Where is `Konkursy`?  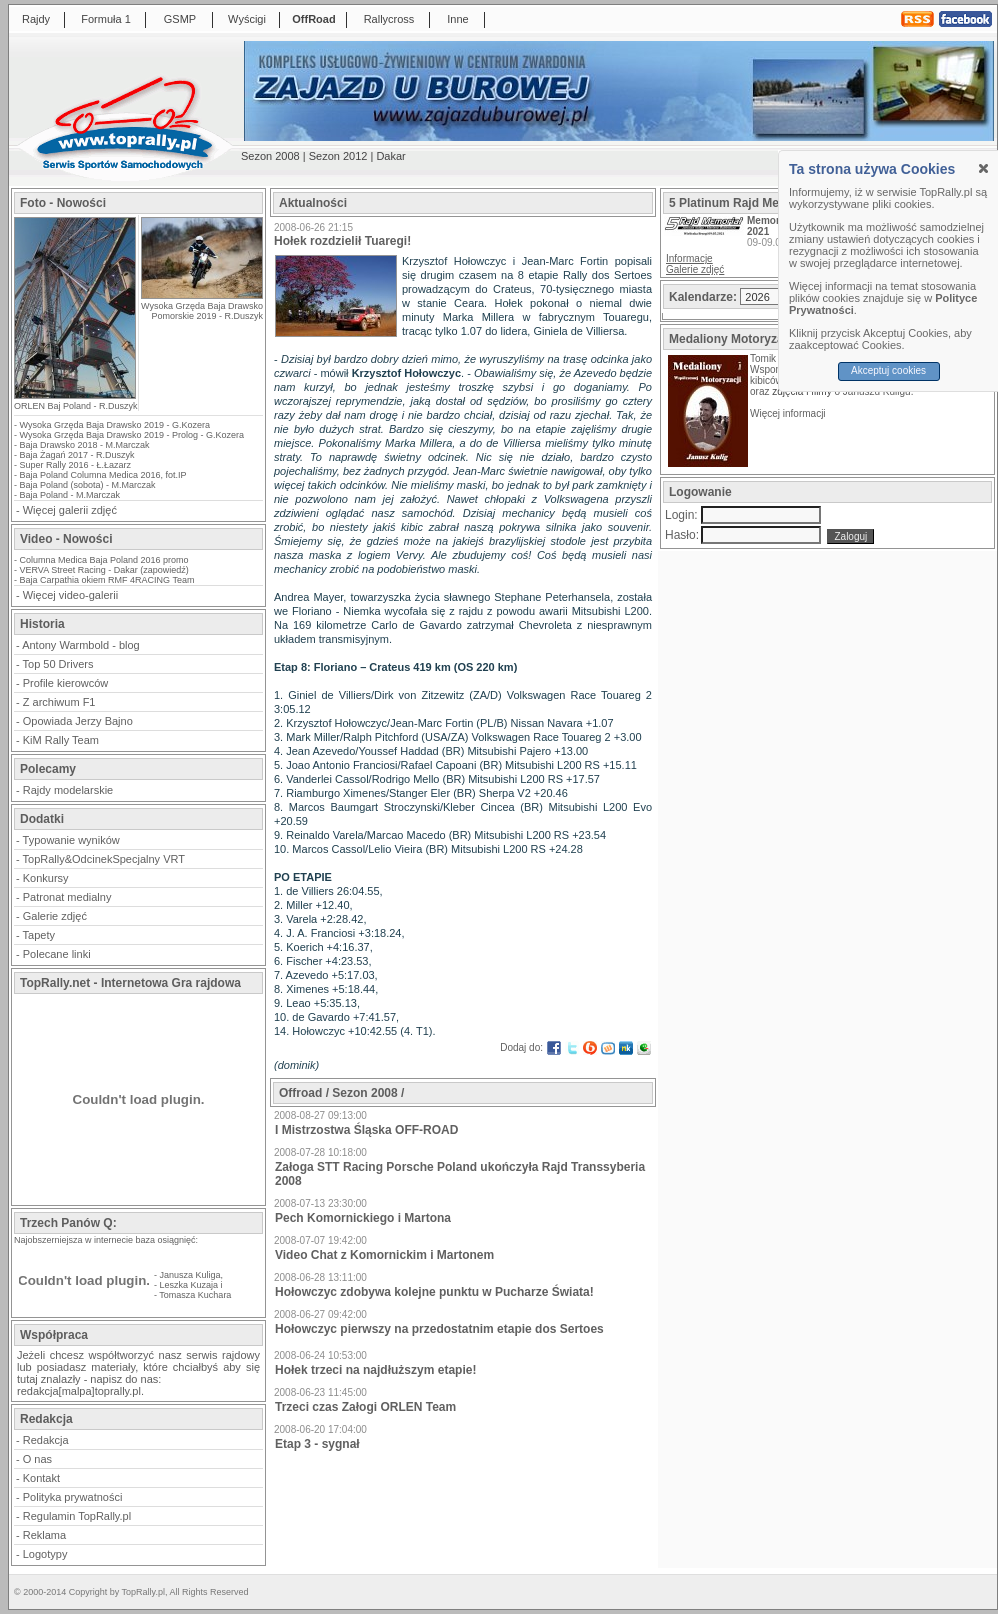 Konkursy is located at coordinates (46, 878).